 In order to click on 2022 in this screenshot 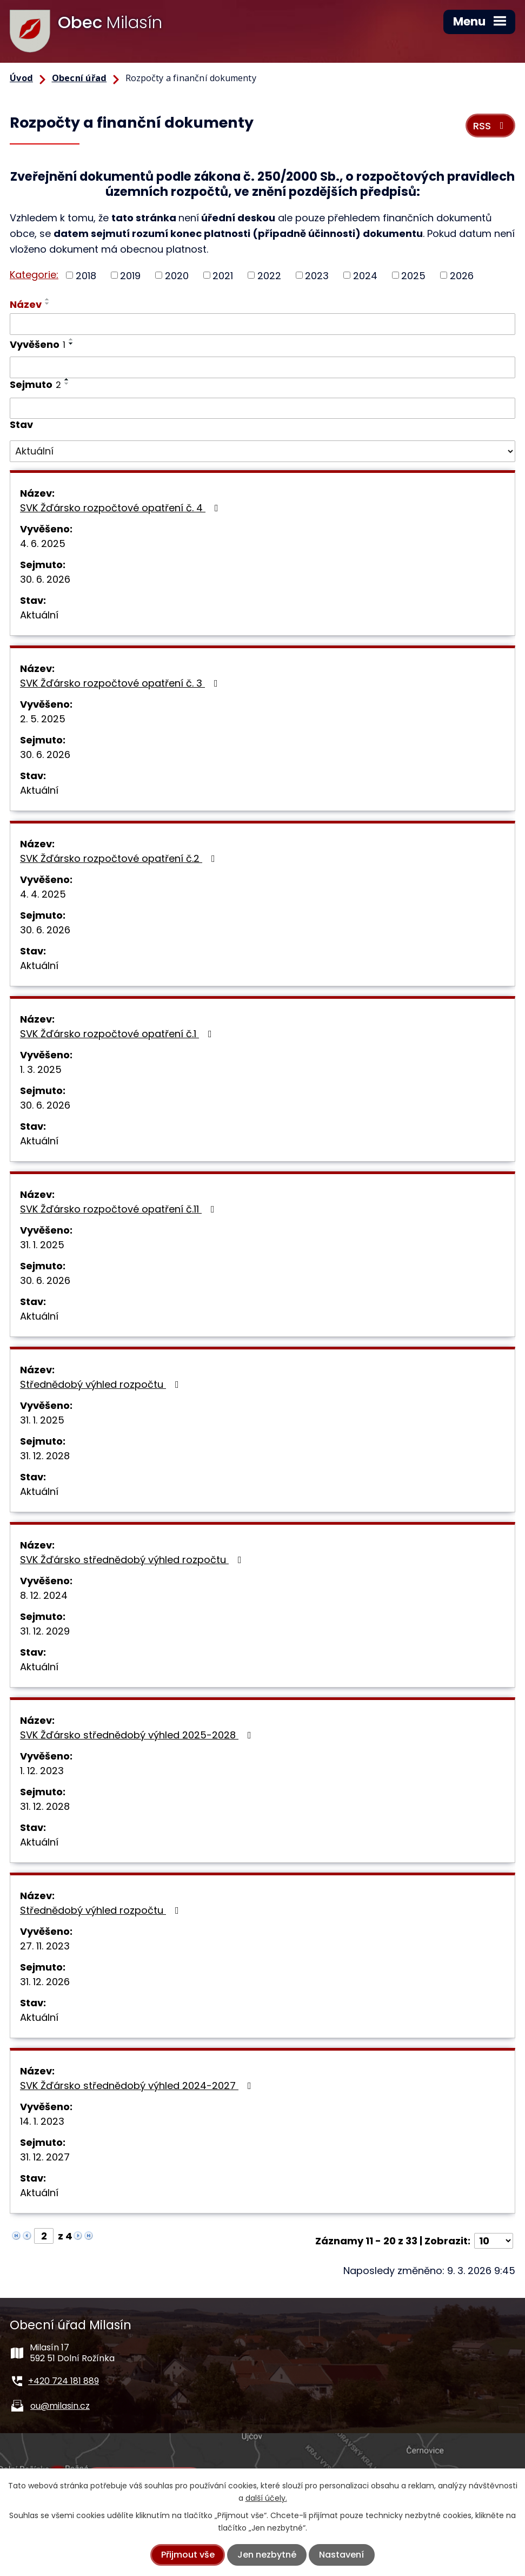, I will do `click(269, 275)`.